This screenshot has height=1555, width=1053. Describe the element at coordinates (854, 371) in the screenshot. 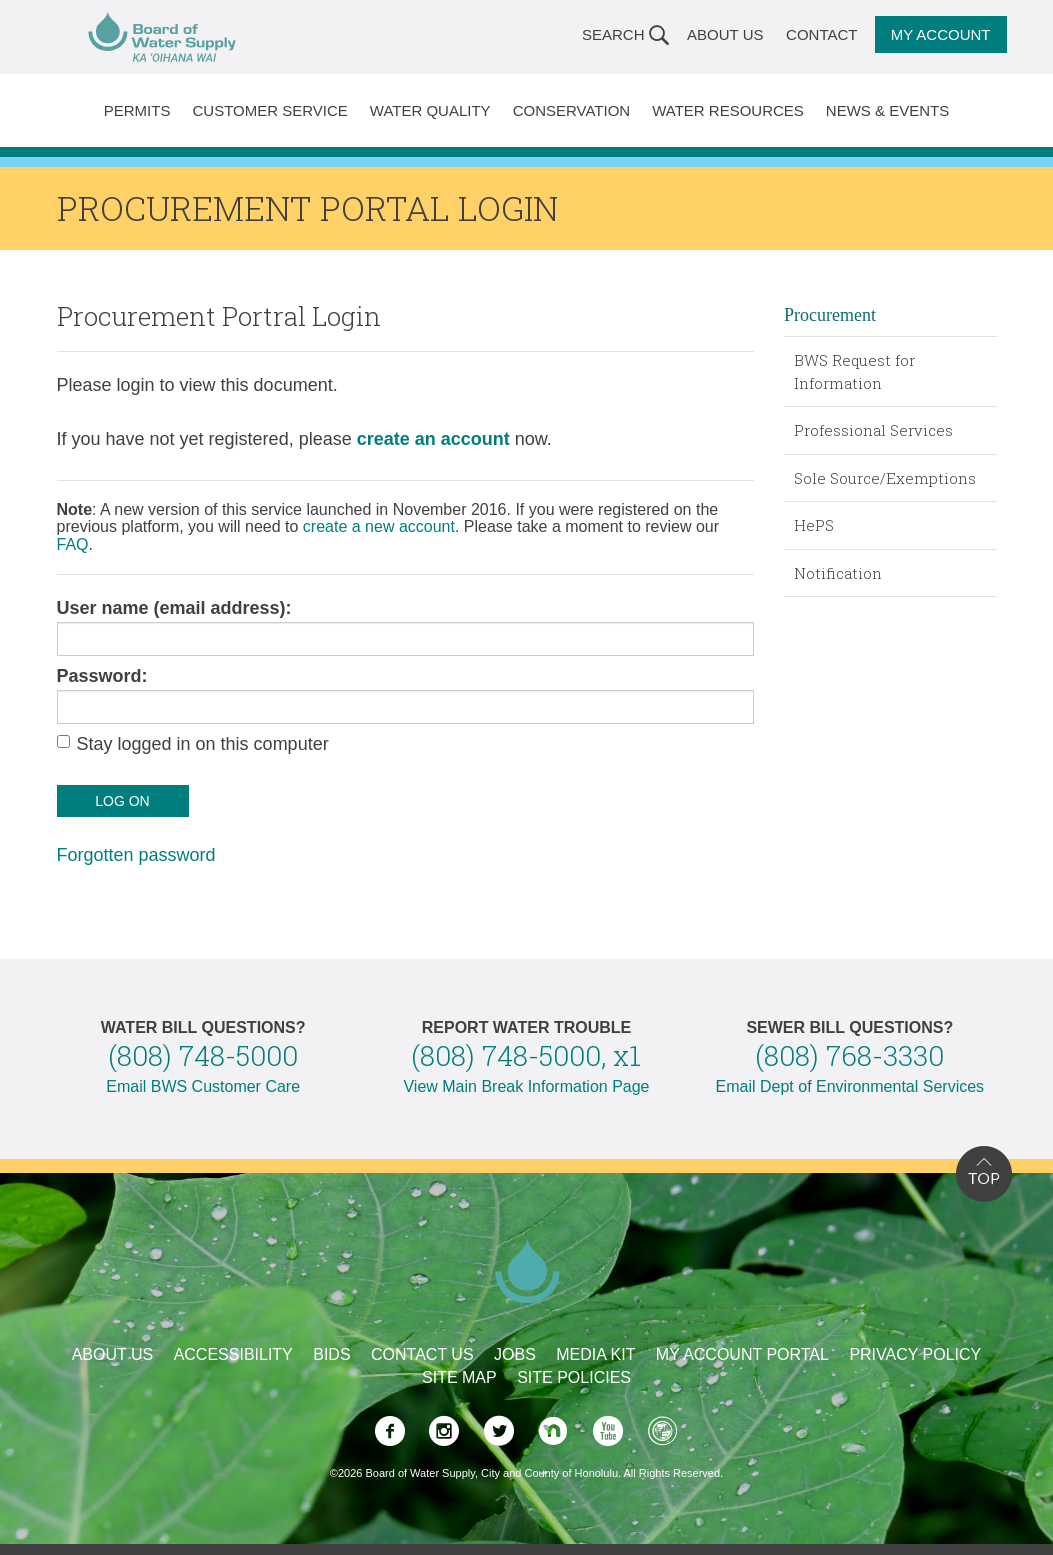

I see `BWS Request for Information` at that location.